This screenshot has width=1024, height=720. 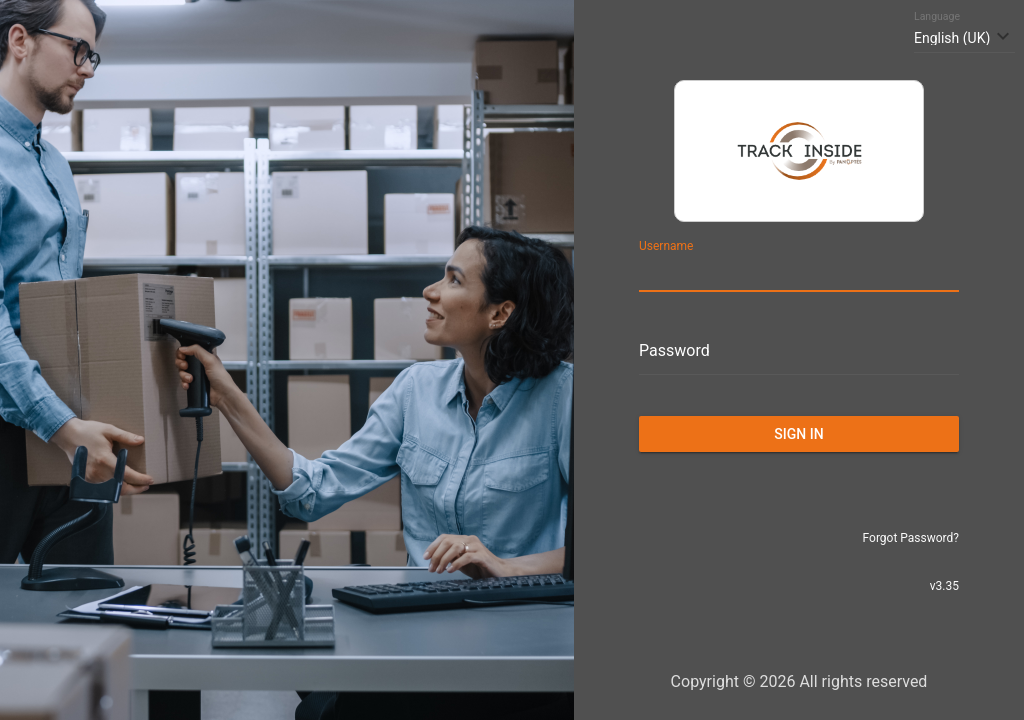 What do you see at coordinates (944, 586) in the screenshot?
I see `v3.35` at bounding box center [944, 586].